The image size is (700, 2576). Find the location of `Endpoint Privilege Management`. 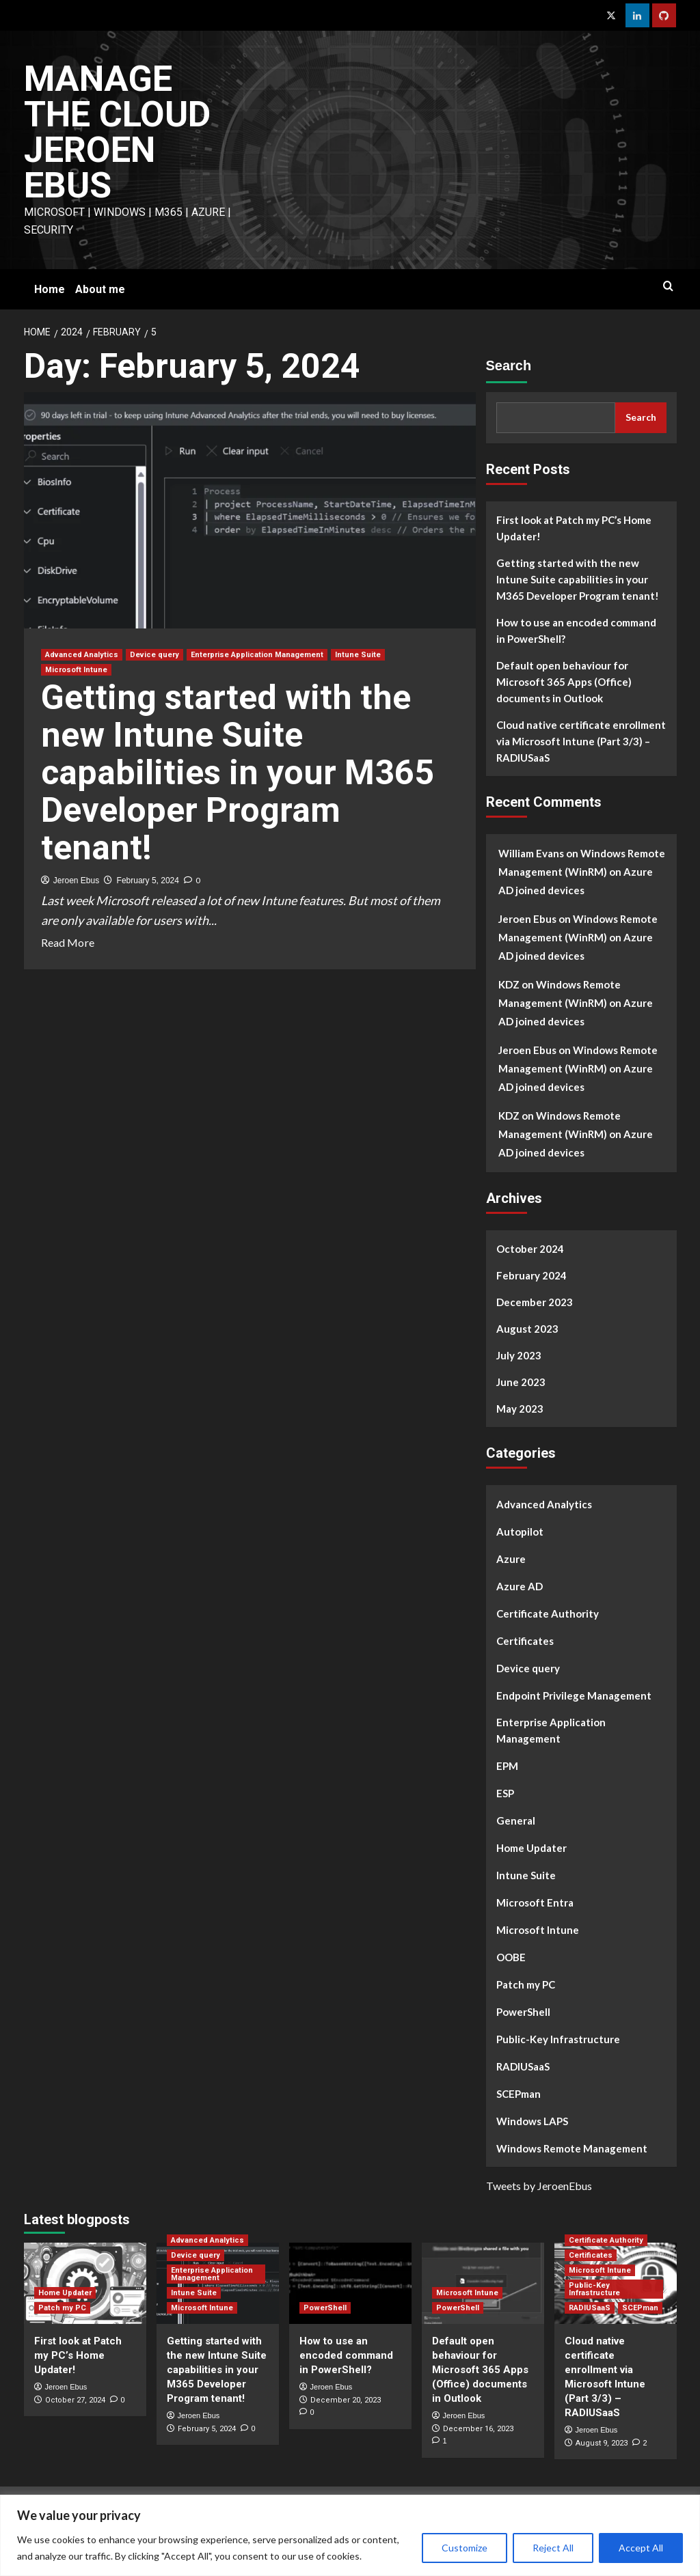

Endpoint Privilege Management is located at coordinates (573, 1695).